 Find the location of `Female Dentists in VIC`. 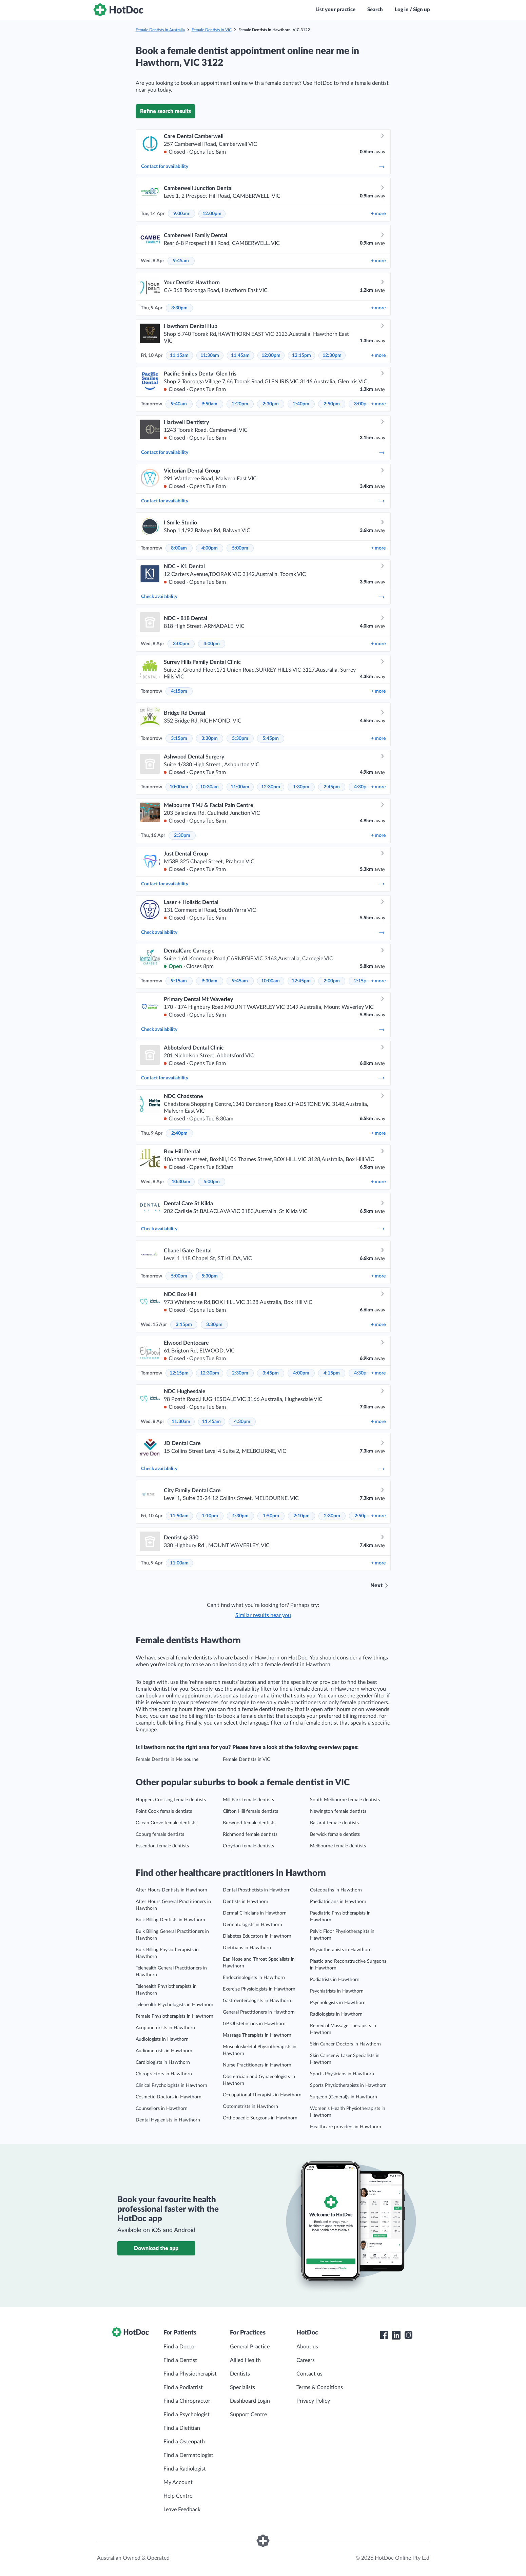

Female Dentists in VIC is located at coordinates (212, 30).